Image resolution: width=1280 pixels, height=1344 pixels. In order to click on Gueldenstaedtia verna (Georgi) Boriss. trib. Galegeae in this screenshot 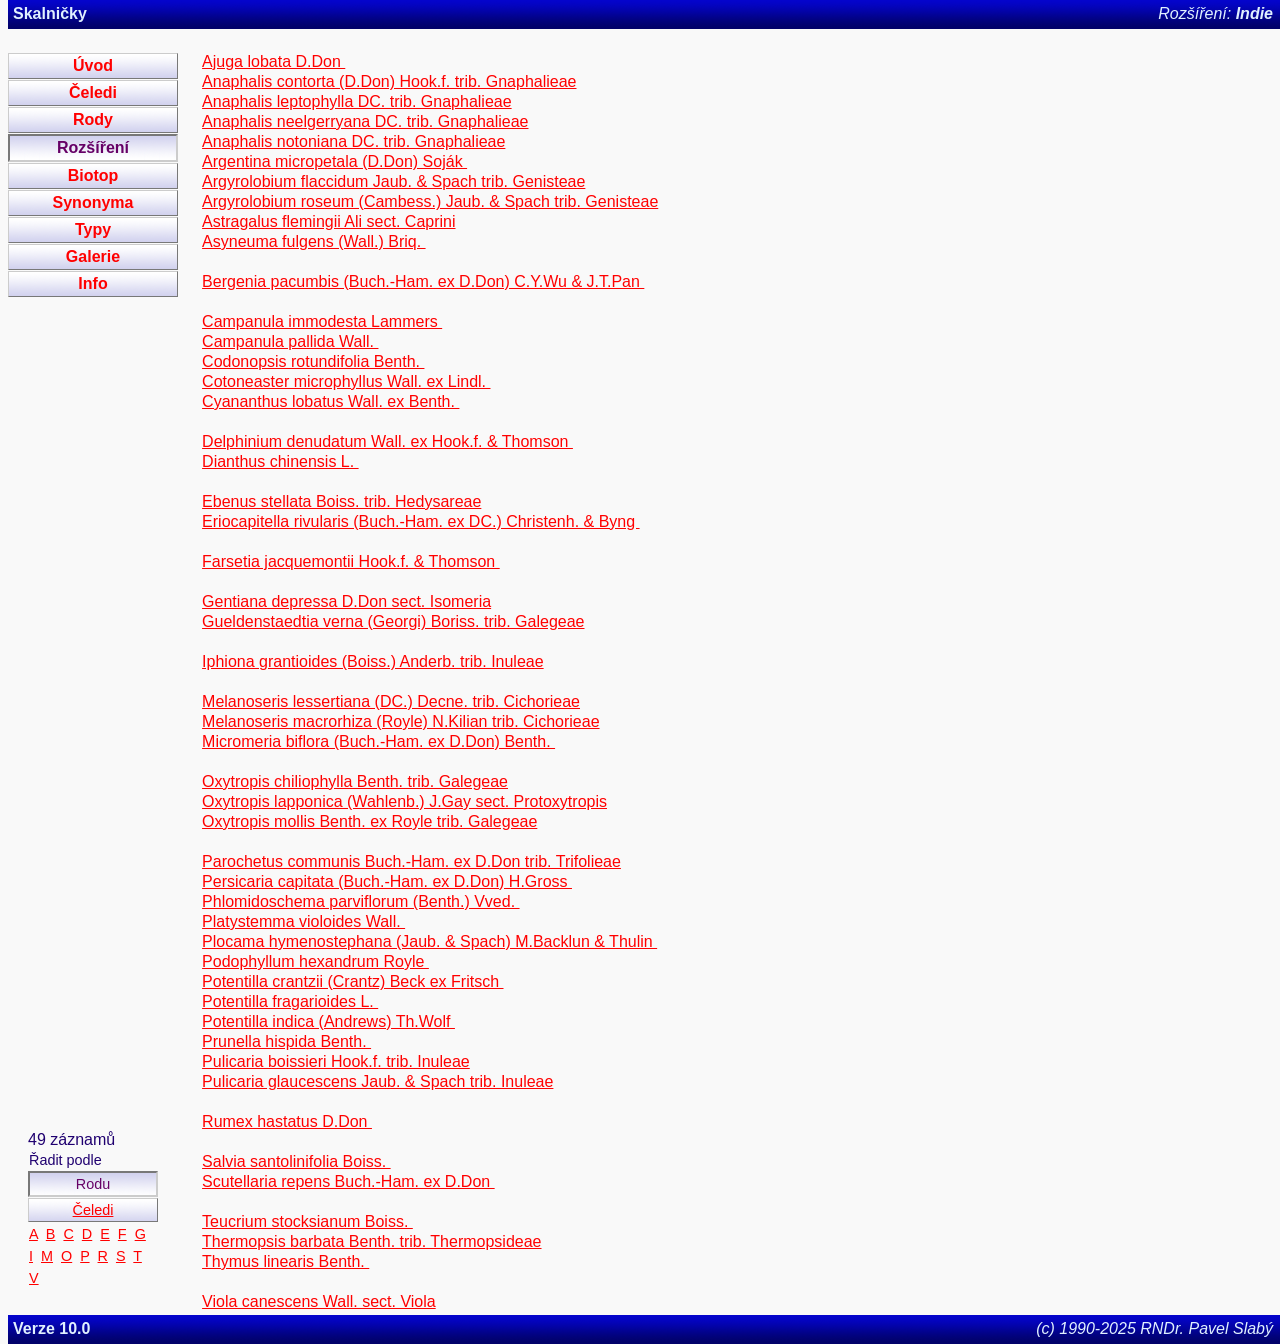, I will do `click(393, 621)`.